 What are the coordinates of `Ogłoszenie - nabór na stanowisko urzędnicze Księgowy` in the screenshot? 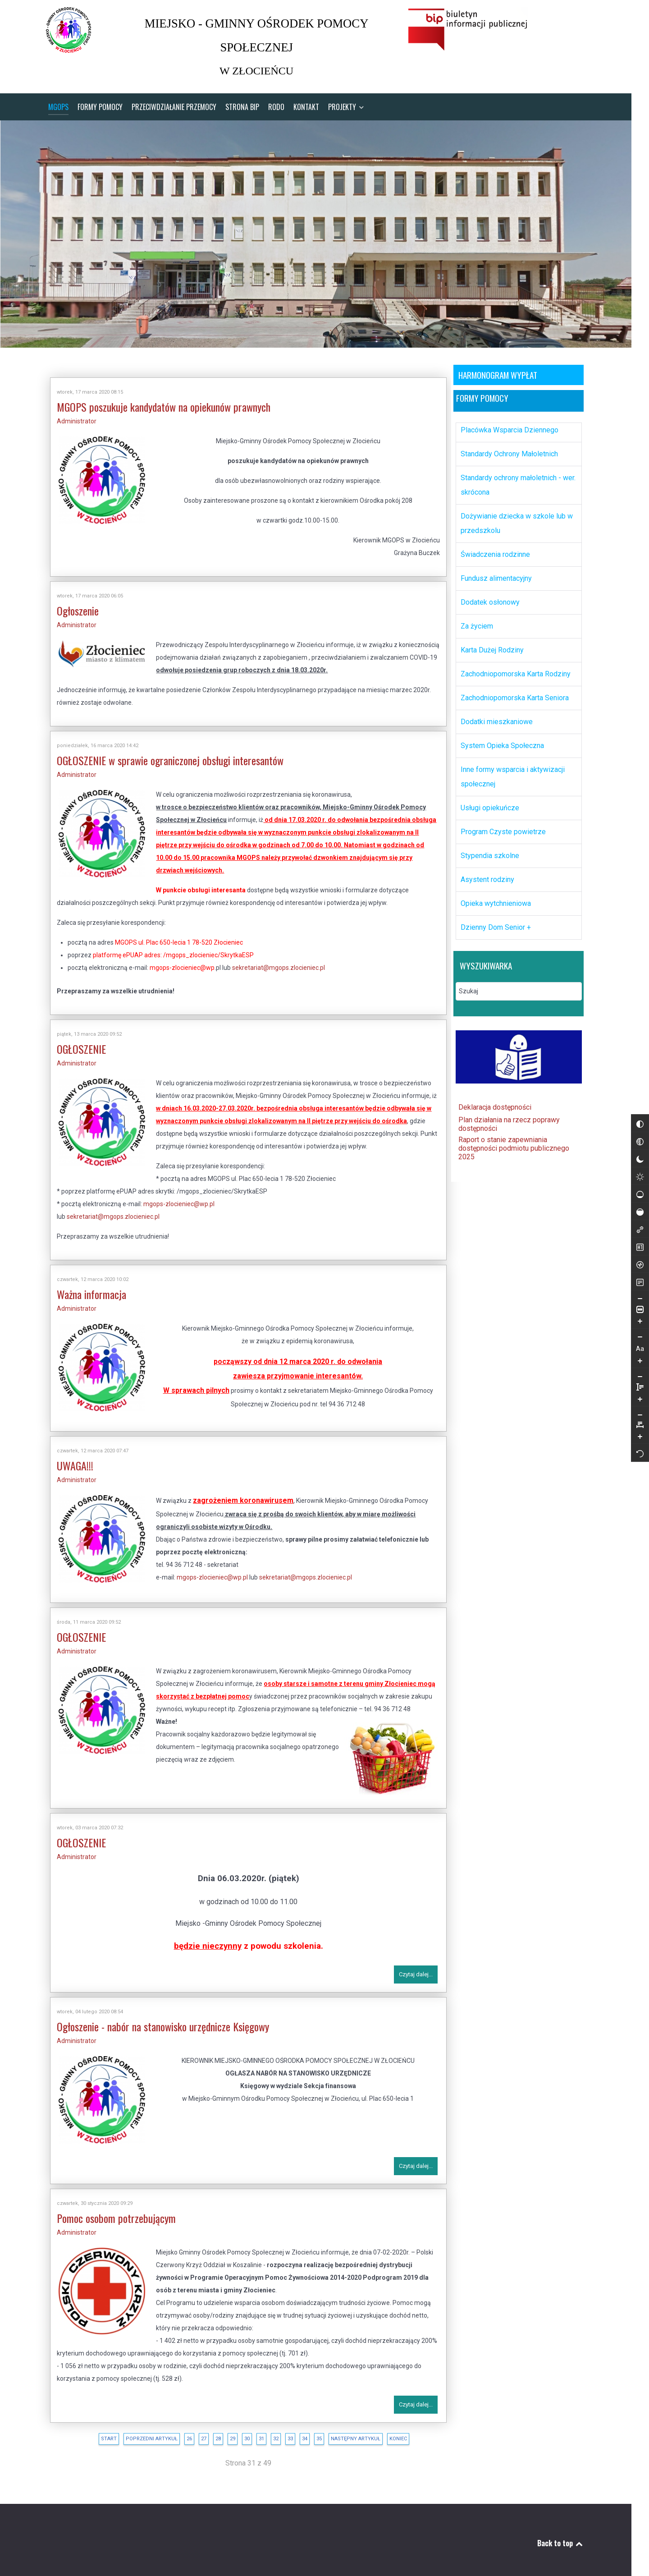 It's located at (154, 2020).